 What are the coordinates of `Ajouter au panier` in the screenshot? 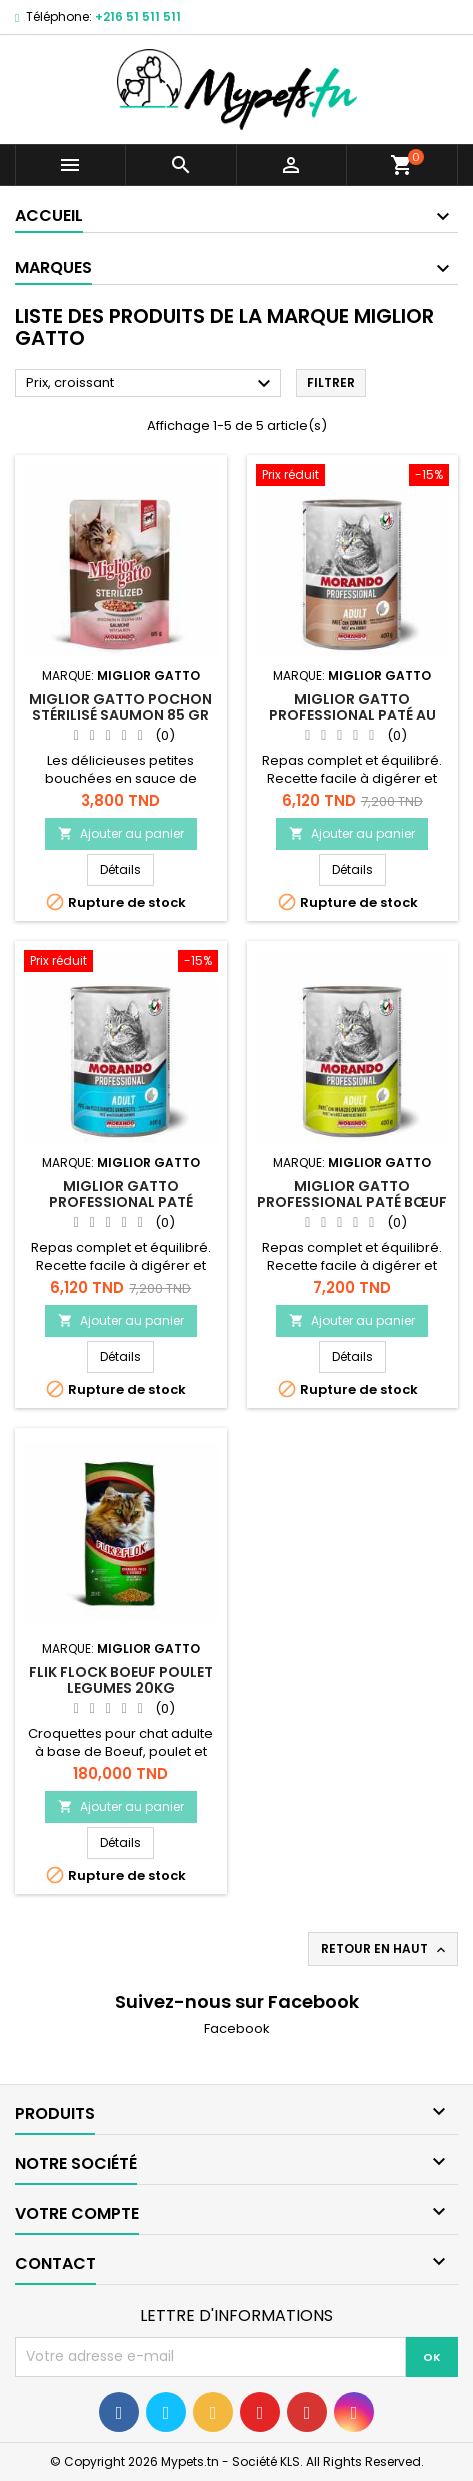 It's located at (121, 833).